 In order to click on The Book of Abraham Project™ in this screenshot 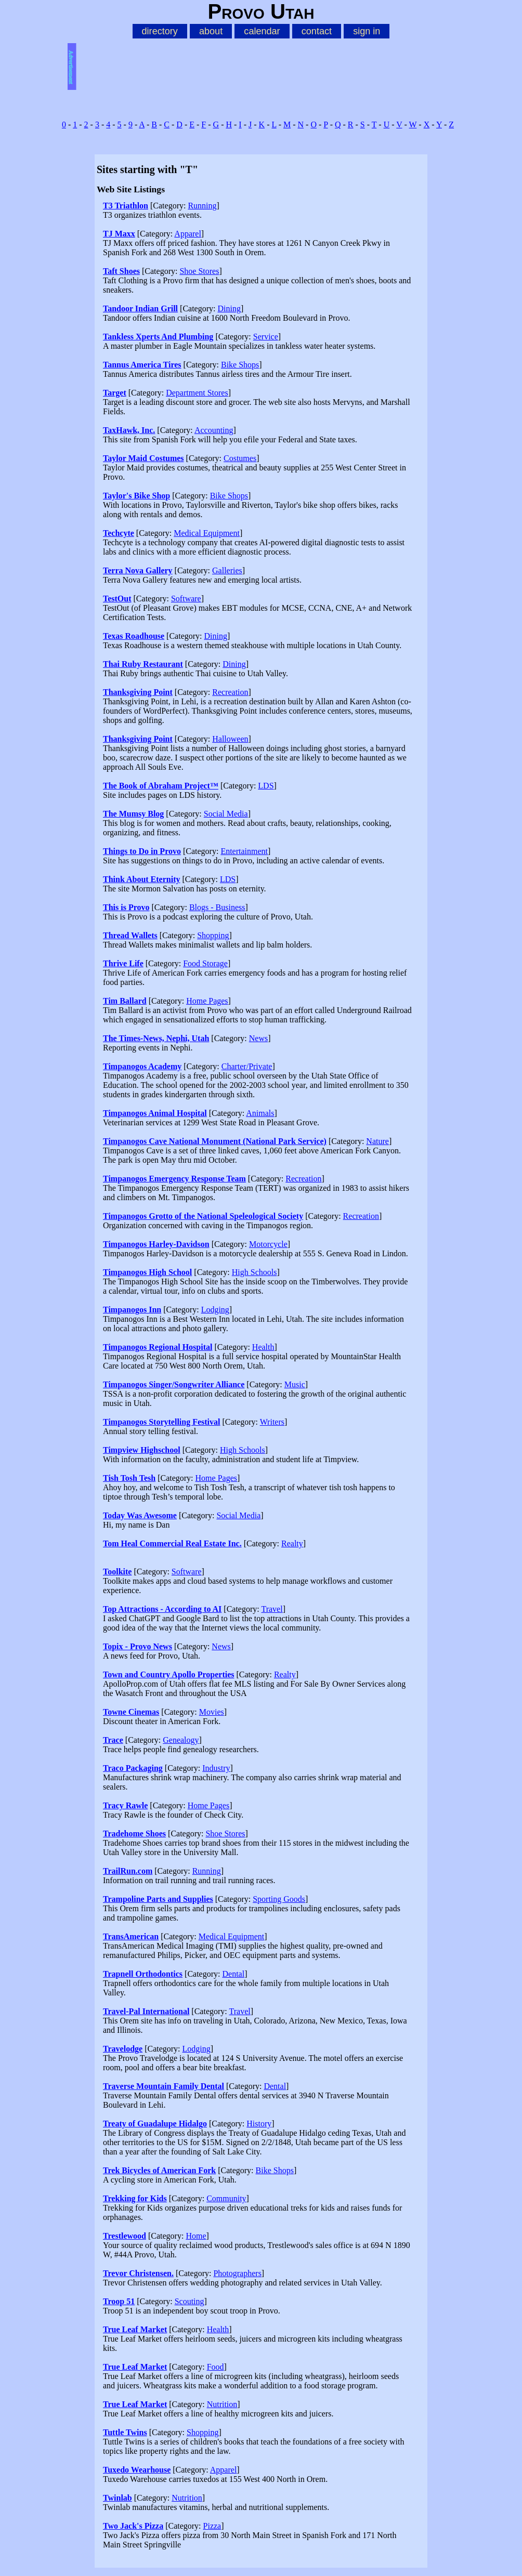, I will do `click(160, 785)`.